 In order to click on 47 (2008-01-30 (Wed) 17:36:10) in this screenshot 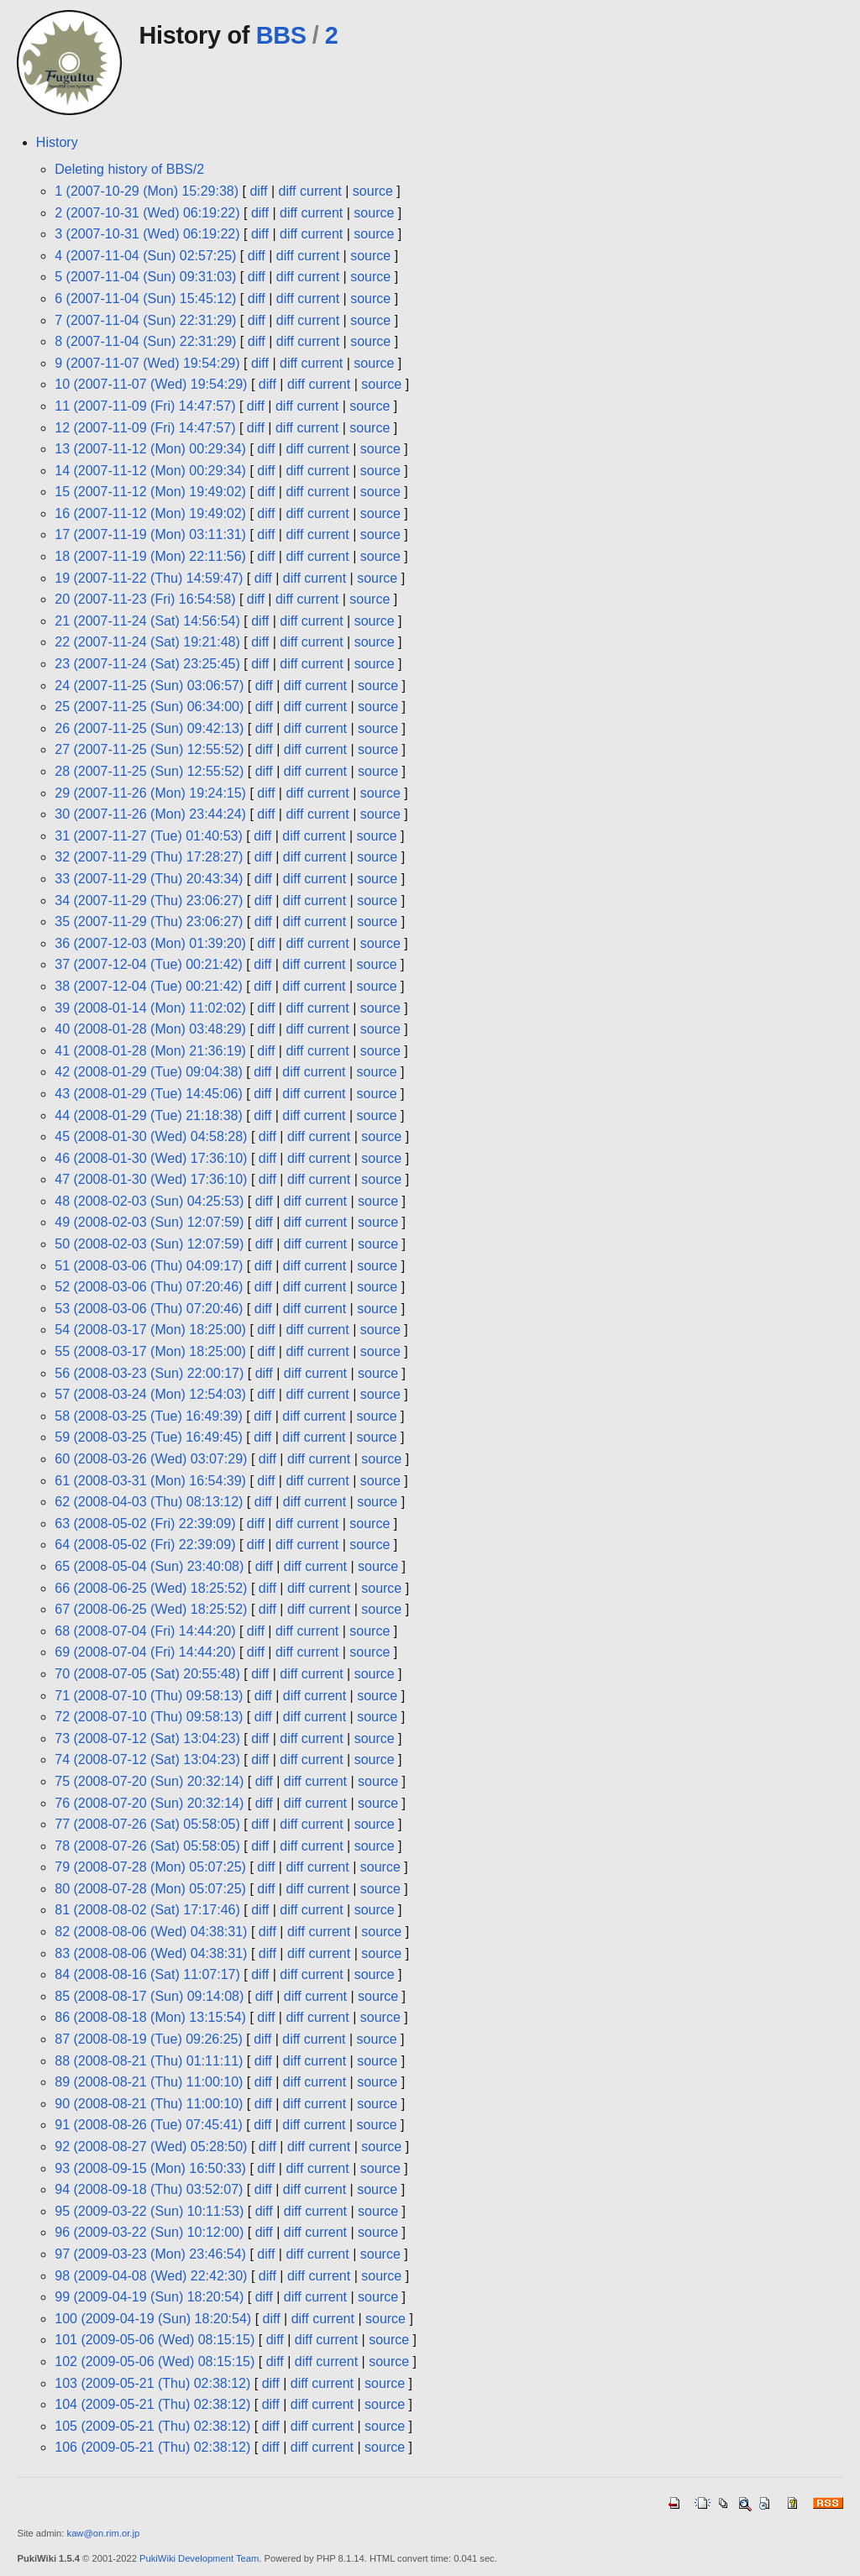, I will do `click(151, 1179)`.